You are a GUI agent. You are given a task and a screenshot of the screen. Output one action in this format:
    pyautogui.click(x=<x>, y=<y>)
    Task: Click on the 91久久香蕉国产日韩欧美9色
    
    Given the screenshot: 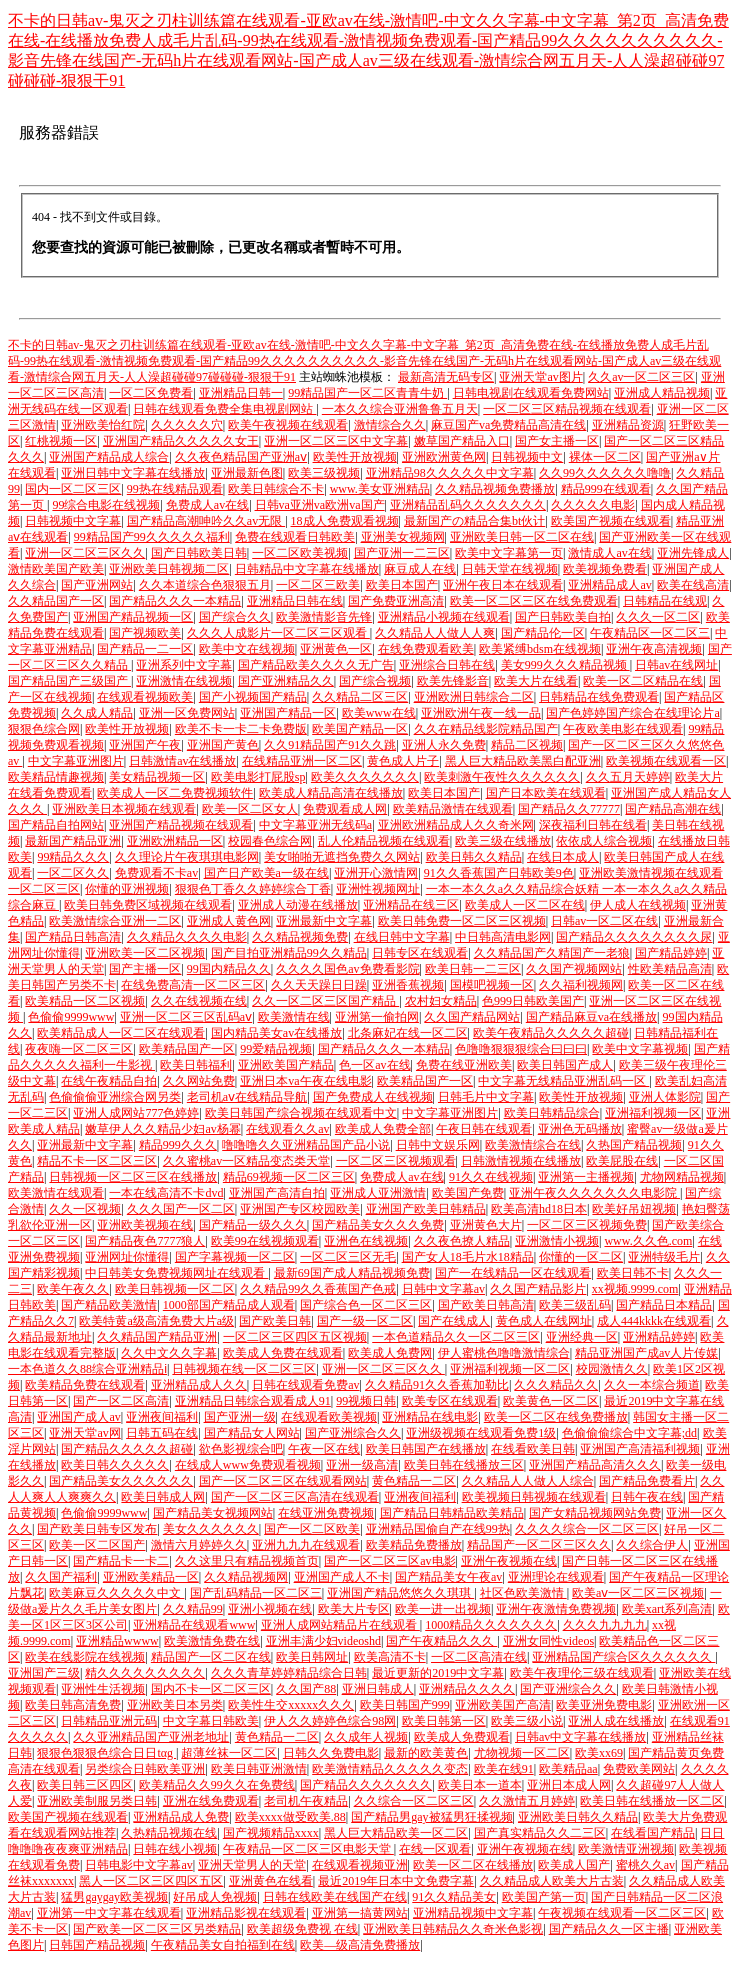 What is the action you would take?
    pyautogui.click(x=499, y=873)
    